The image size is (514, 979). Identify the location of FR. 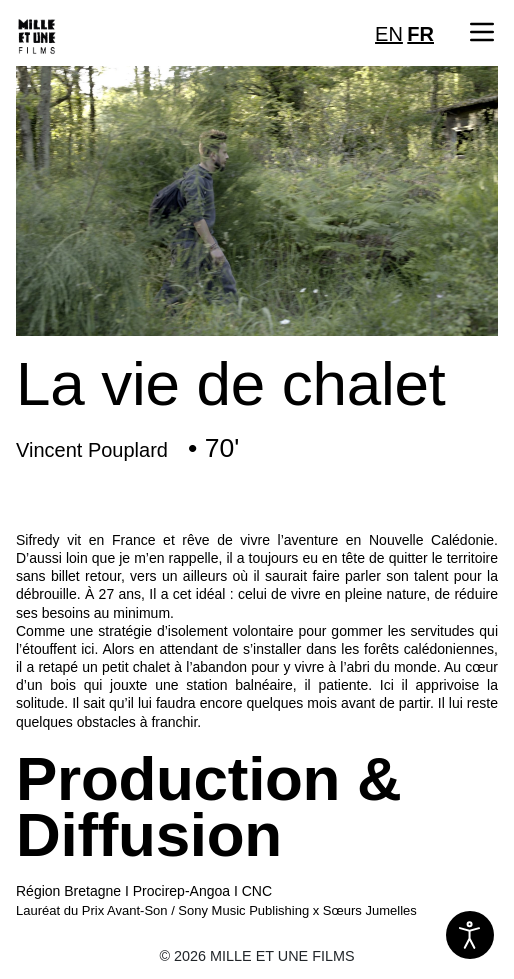
(420, 34).